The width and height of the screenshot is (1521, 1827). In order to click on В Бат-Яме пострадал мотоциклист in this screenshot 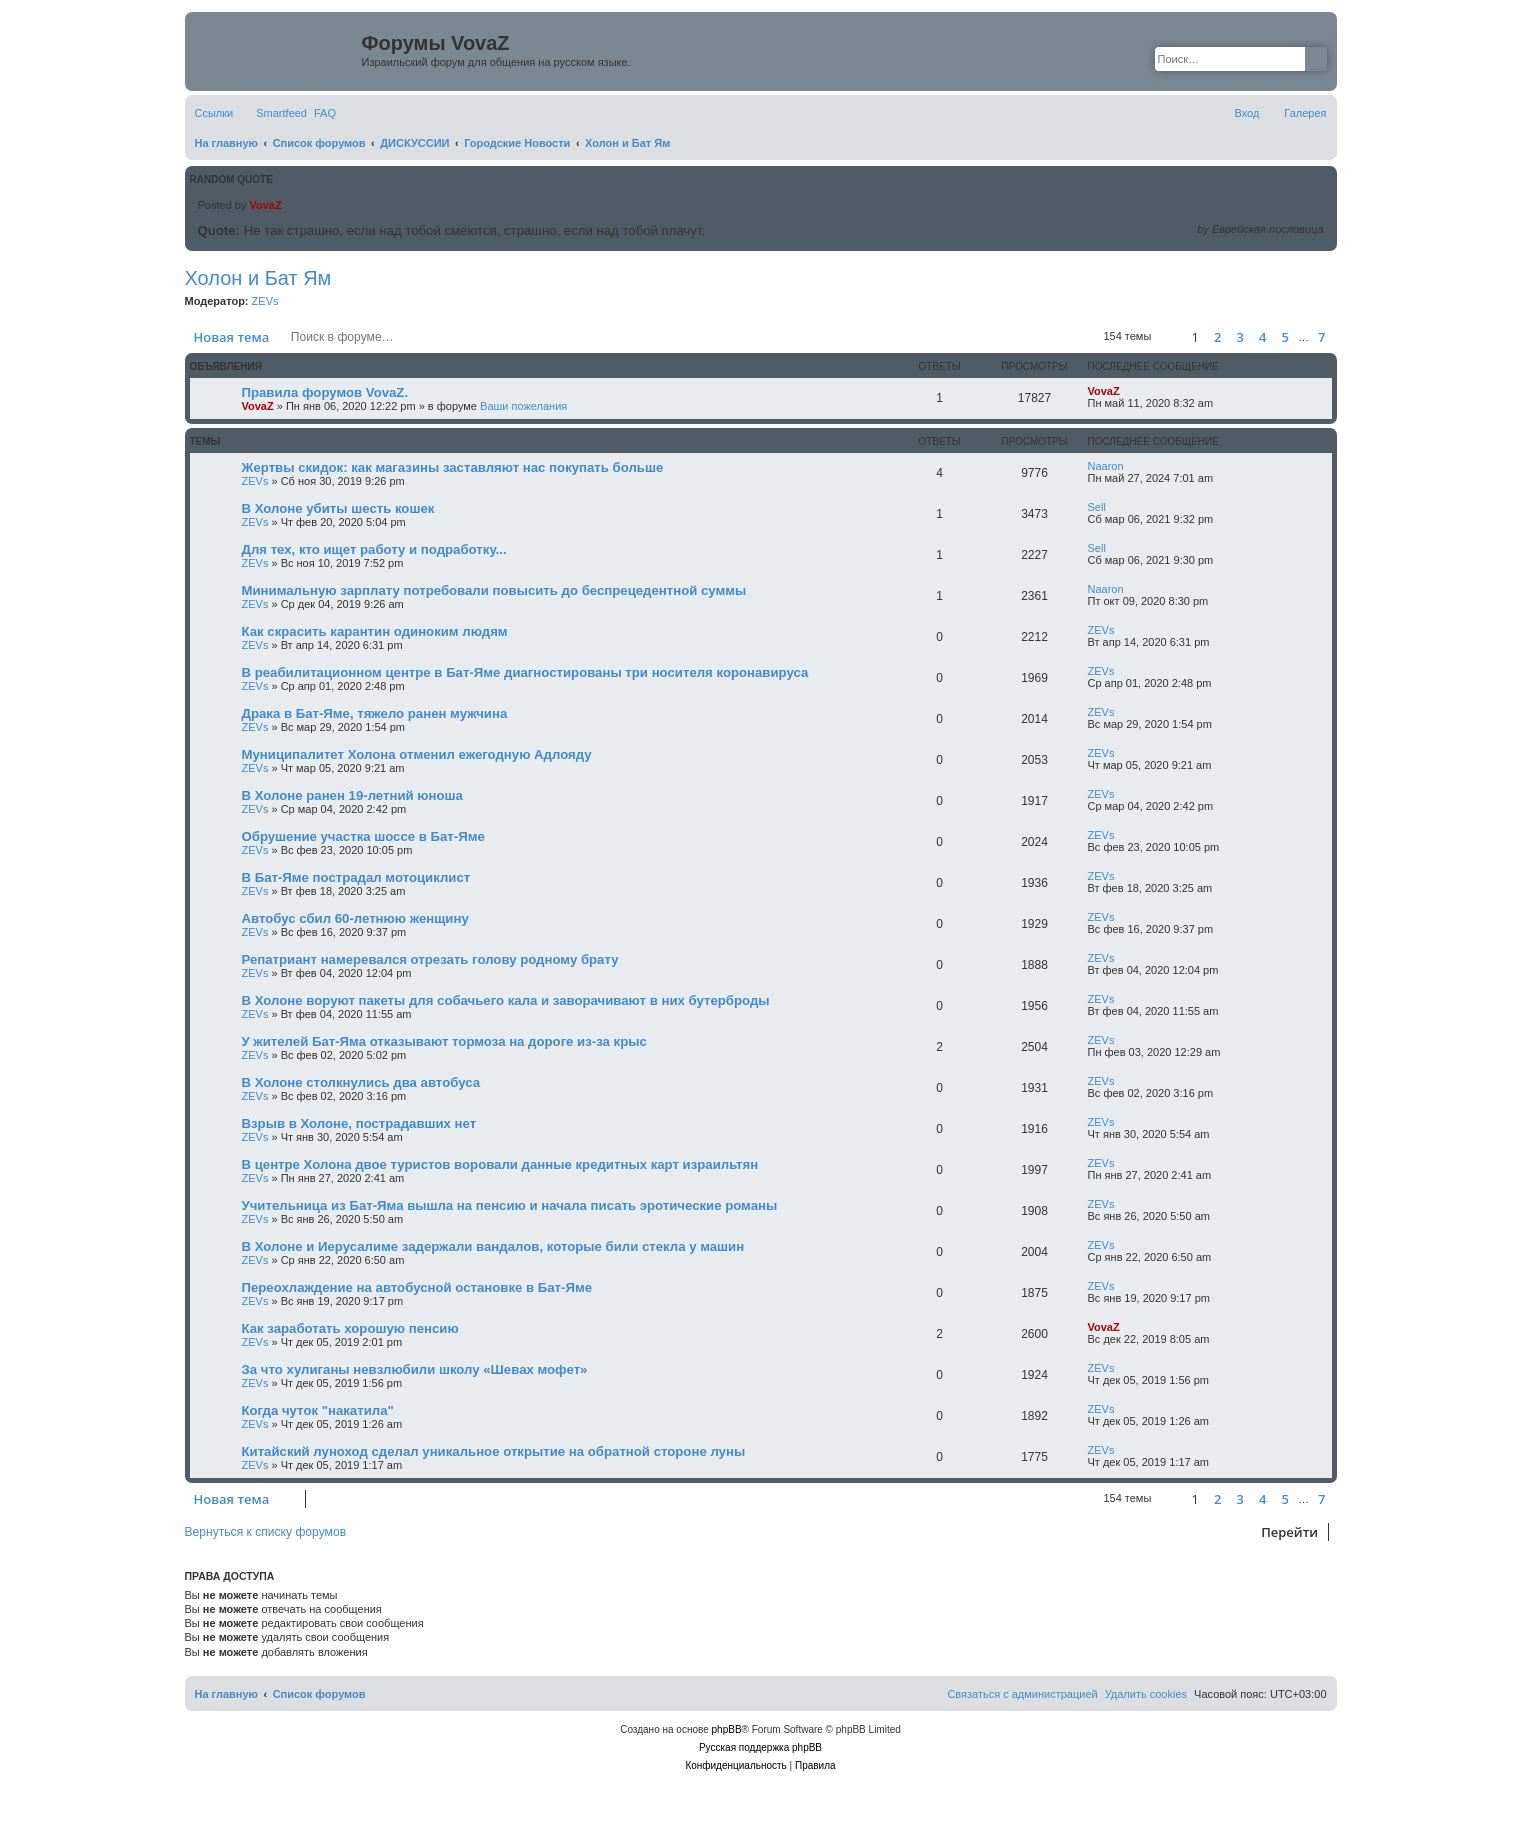, I will do `click(356, 877)`.